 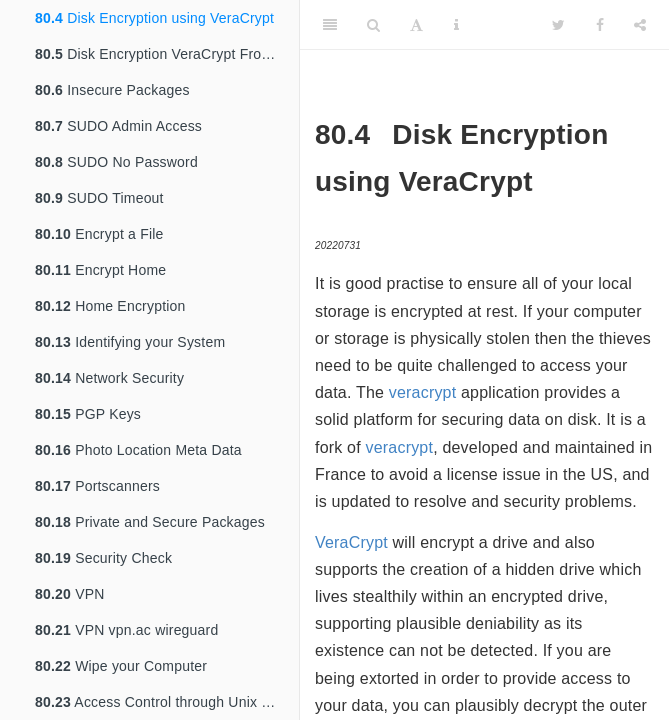 What do you see at coordinates (97, 486) in the screenshot?
I see `Portscanners` at bounding box center [97, 486].